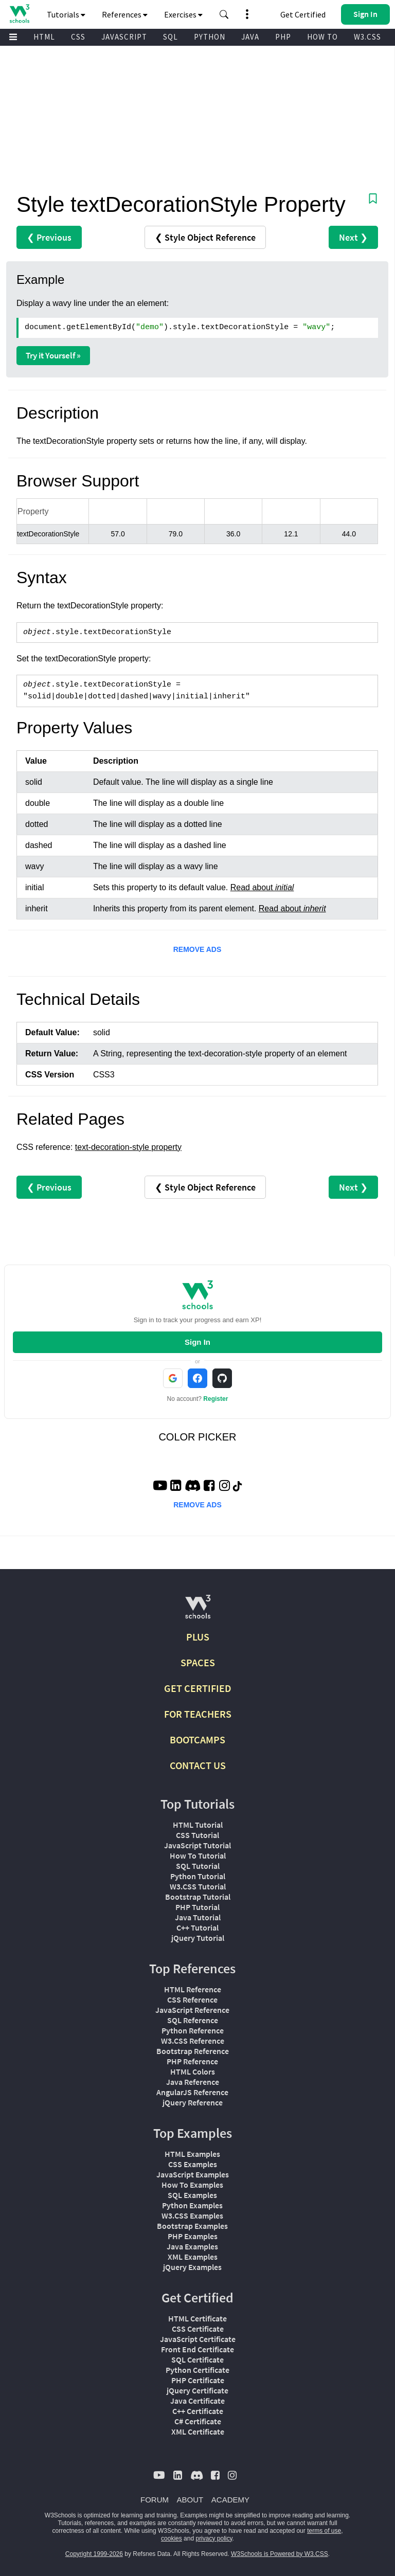 This screenshot has width=395, height=2576. I want to click on CSS, so click(78, 37).